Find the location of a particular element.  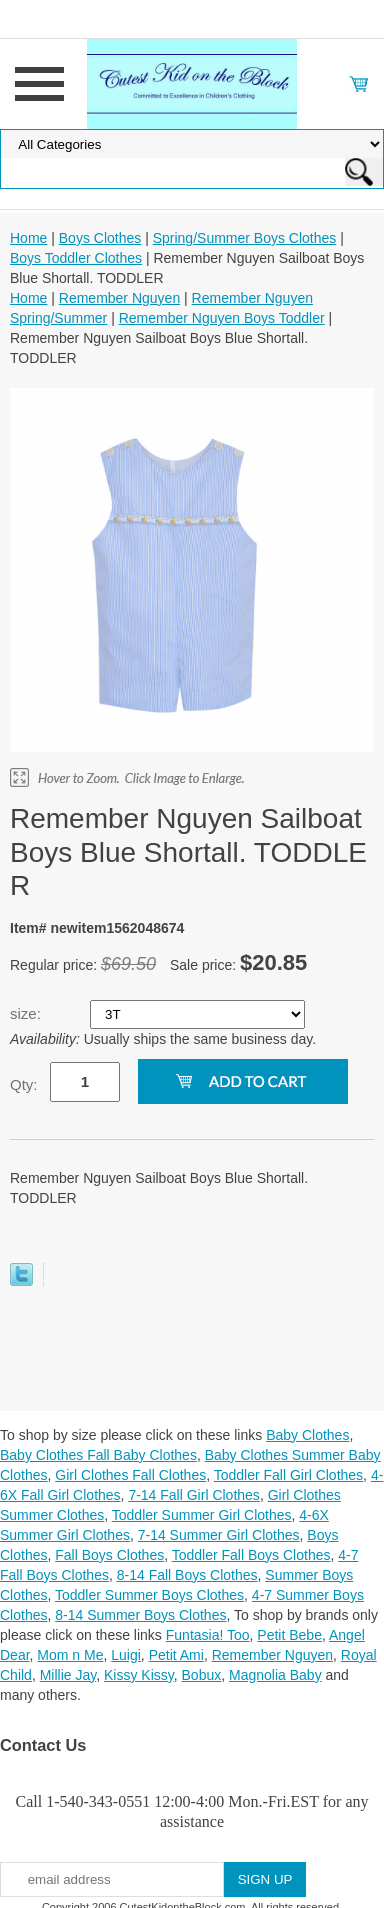

Toddler Fall Girl Clothes is located at coordinates (288, 1475).